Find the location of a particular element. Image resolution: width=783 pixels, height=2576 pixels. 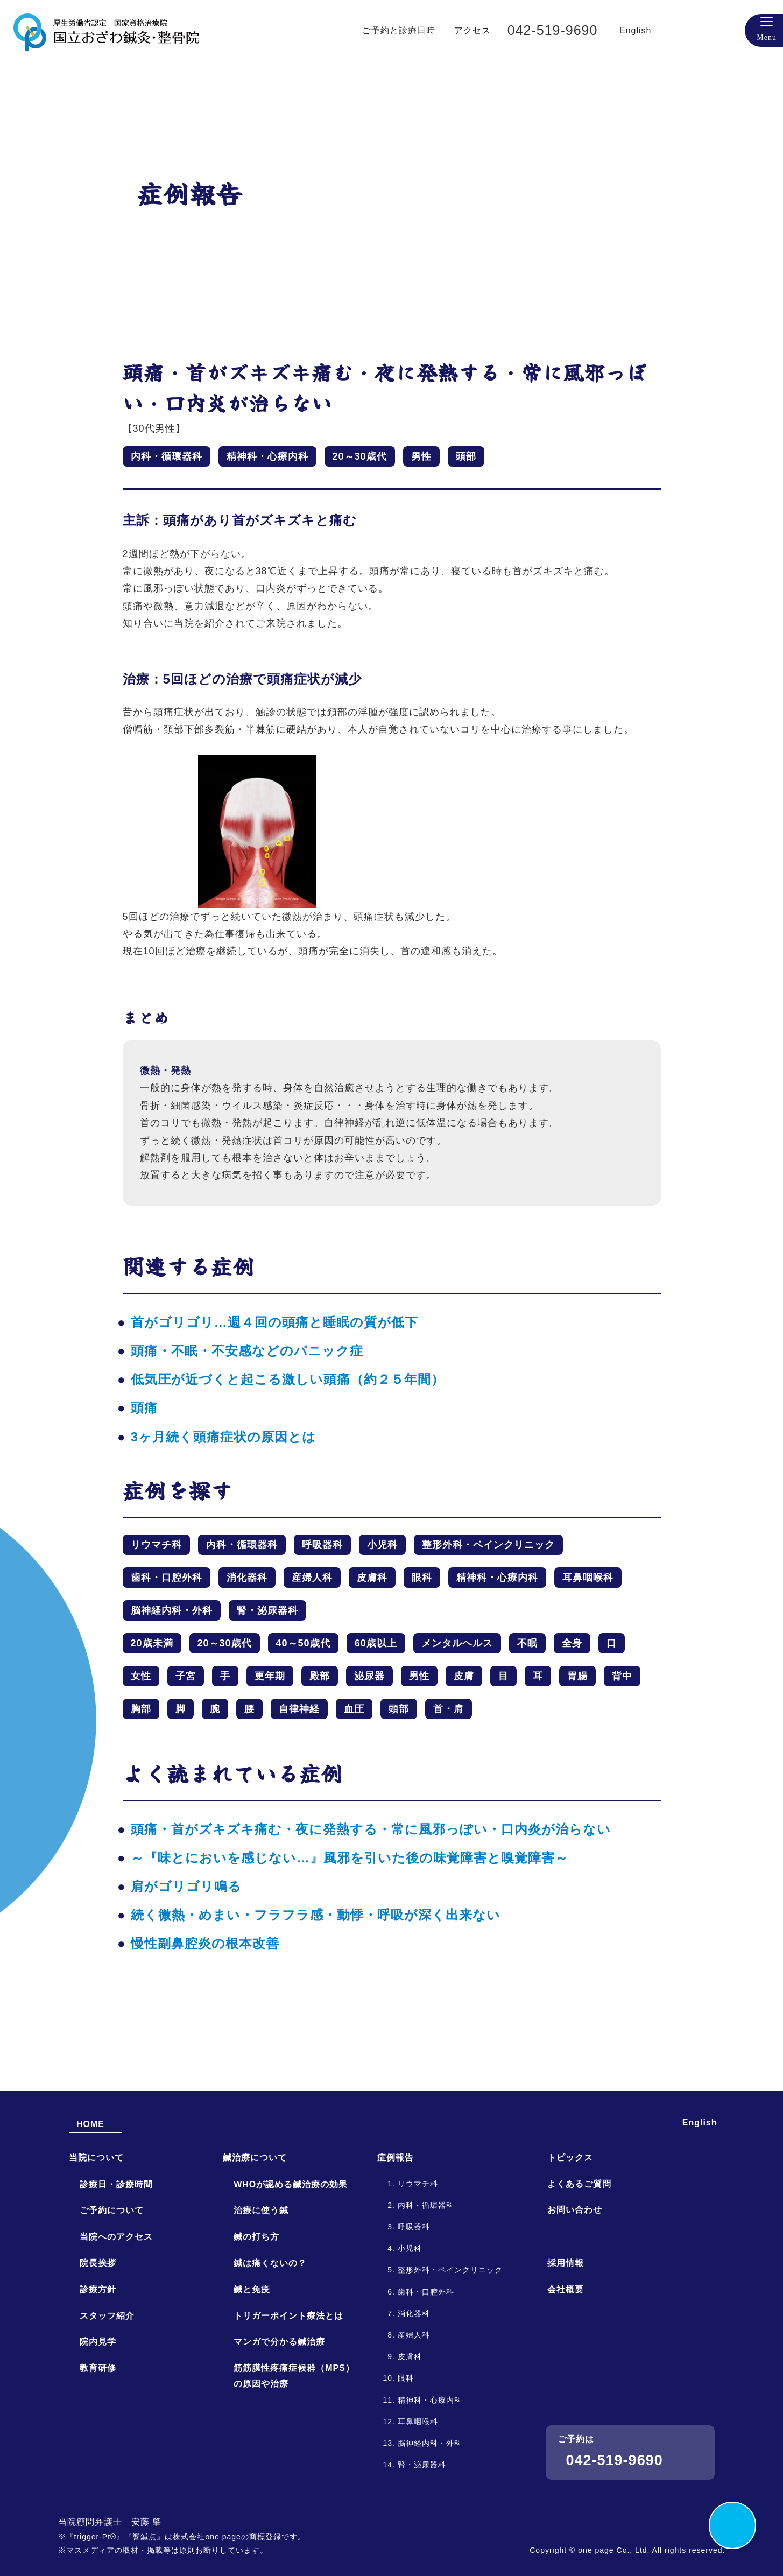

脳神経内科・外科 is located at coordinates (172, 1610).